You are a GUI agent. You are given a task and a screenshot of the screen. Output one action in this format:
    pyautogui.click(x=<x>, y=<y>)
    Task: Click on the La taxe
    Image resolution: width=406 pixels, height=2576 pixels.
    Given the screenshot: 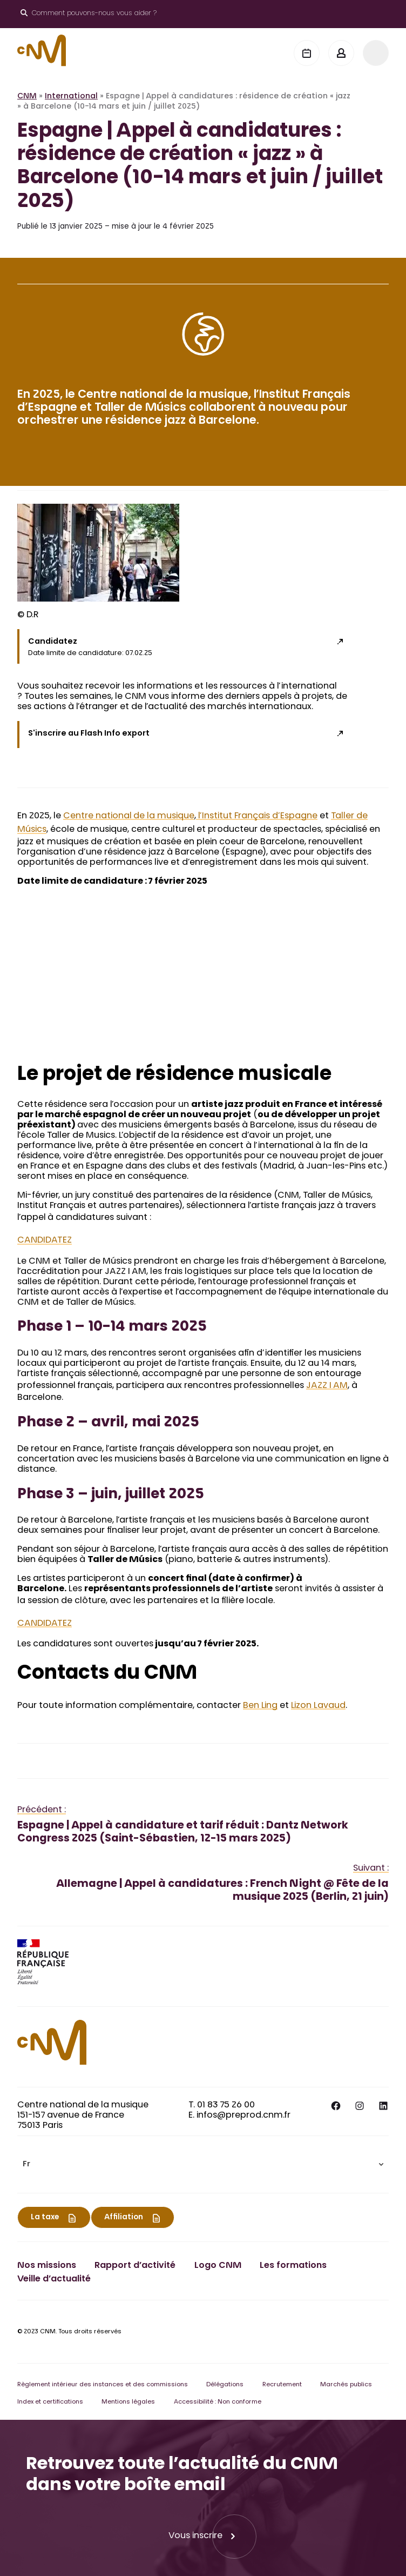 What is the action you would take?
    pyautogui.click(x=45, y=2217)
    